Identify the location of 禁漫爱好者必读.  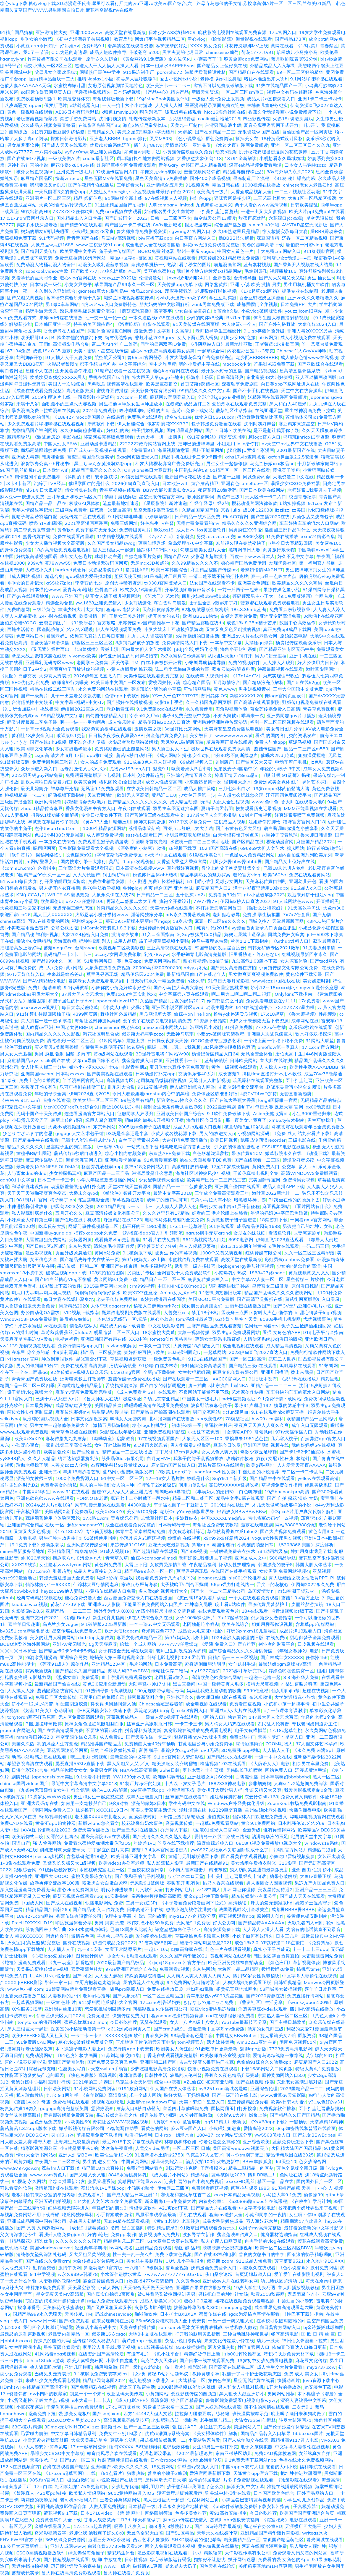
(298, 1160).